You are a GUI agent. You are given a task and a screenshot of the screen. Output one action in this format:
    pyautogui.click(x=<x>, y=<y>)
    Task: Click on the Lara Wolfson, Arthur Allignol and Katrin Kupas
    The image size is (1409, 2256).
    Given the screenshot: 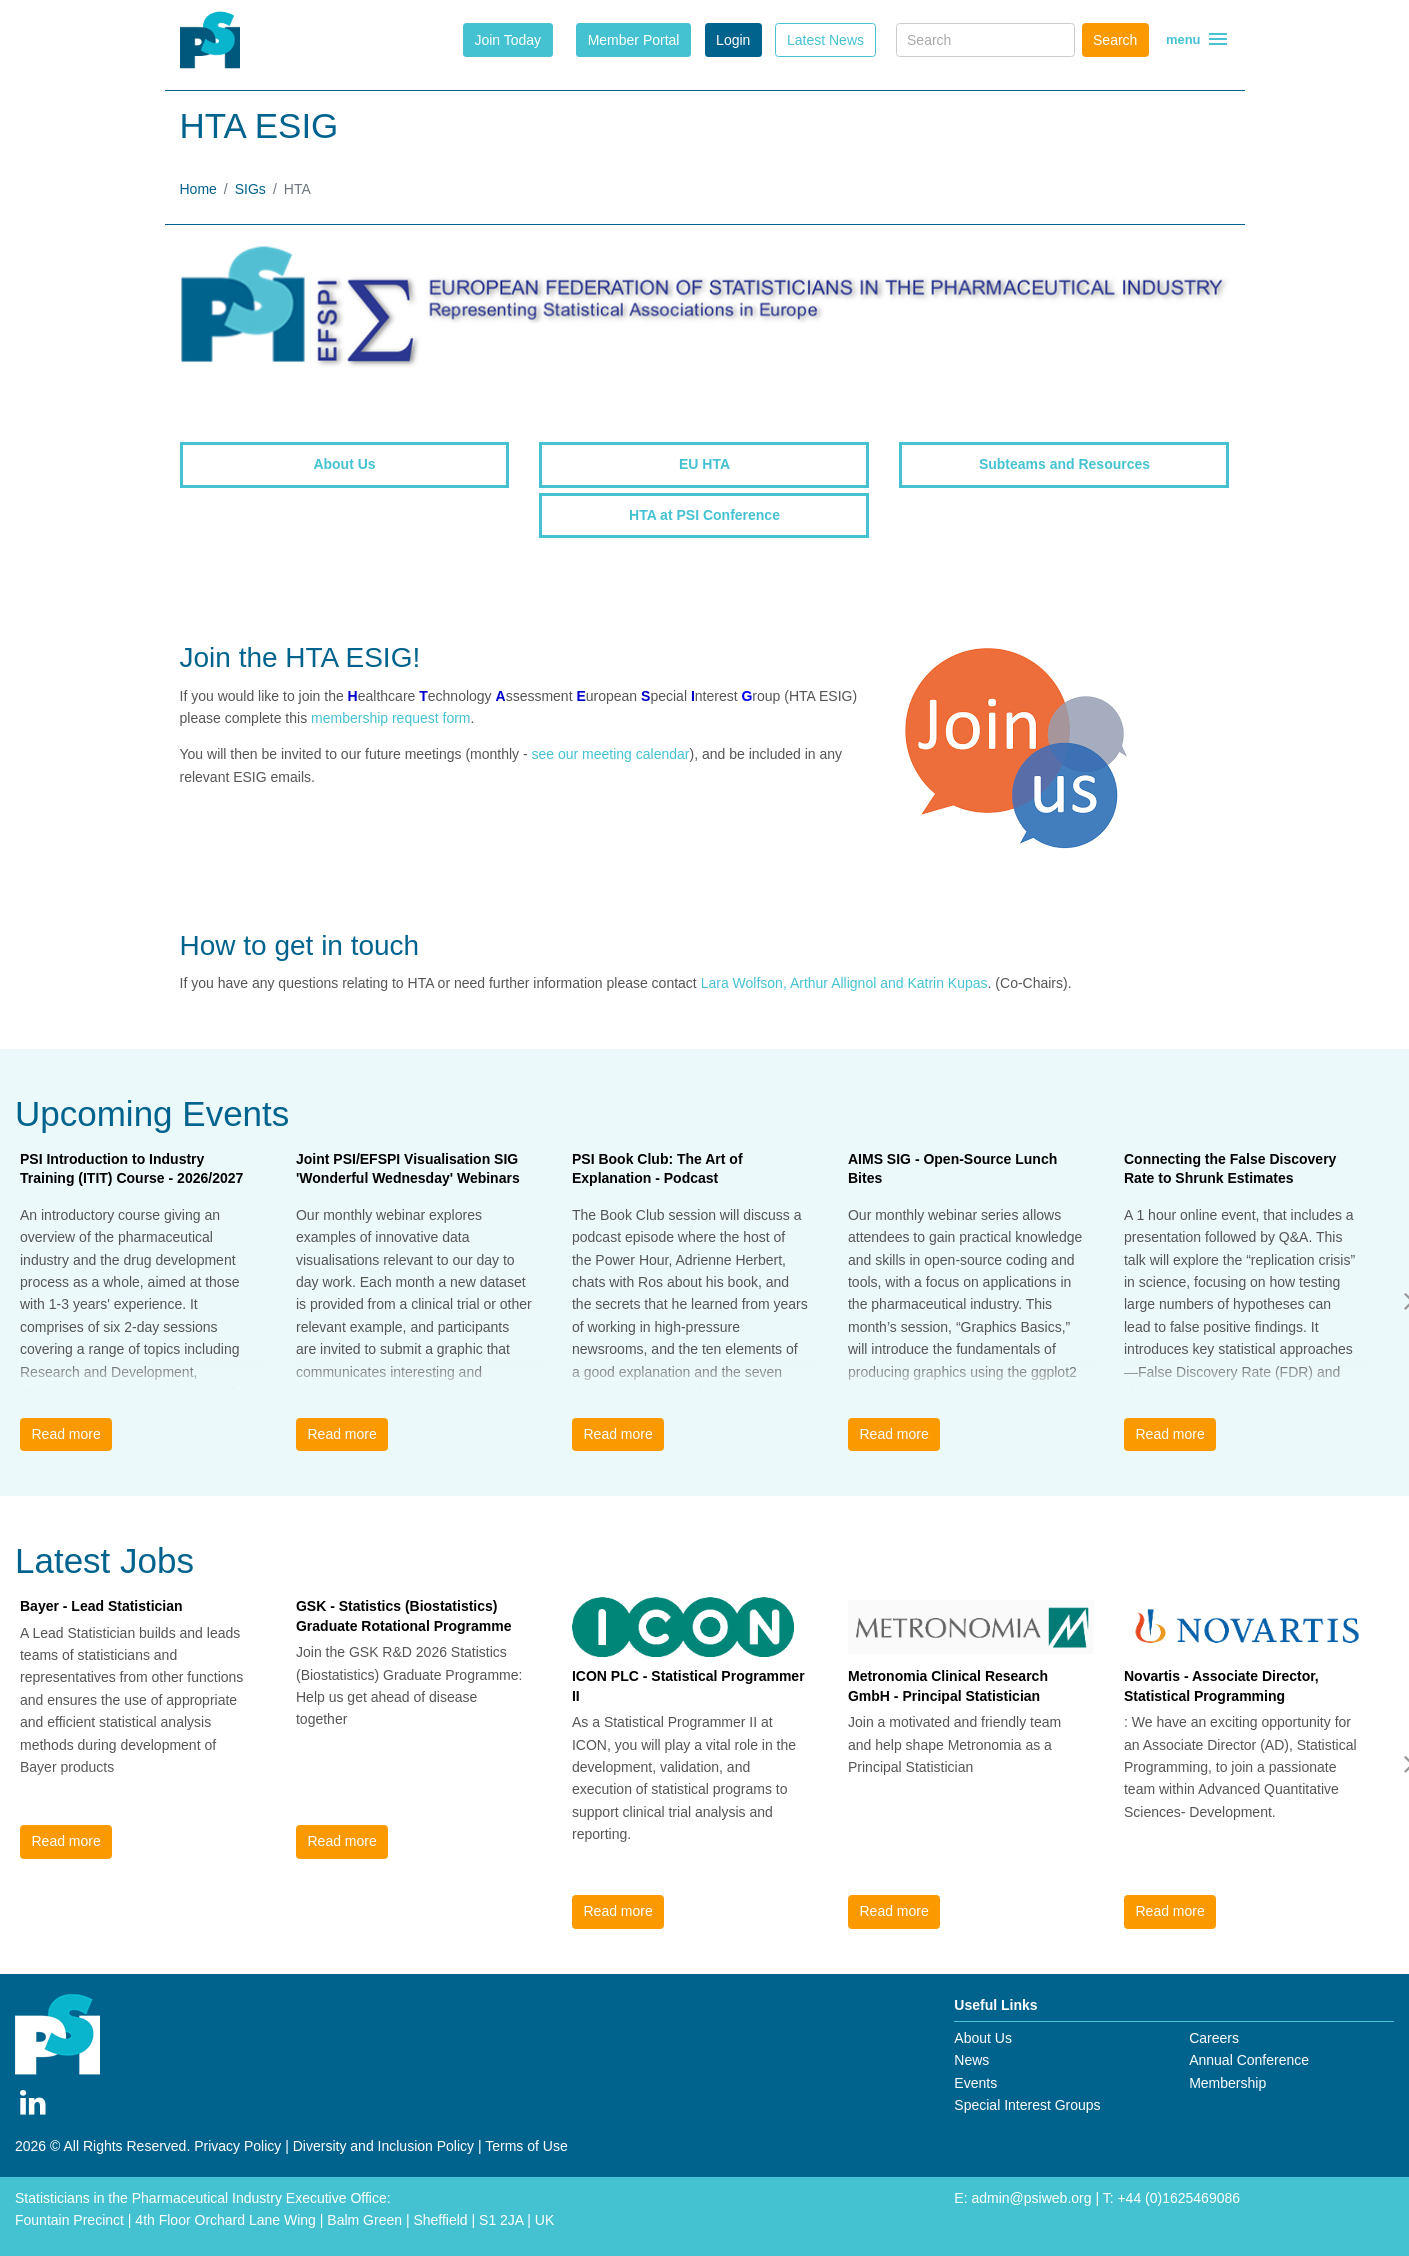 What is the action you would take?
    pyautogui.click(x=844, y=983)
    